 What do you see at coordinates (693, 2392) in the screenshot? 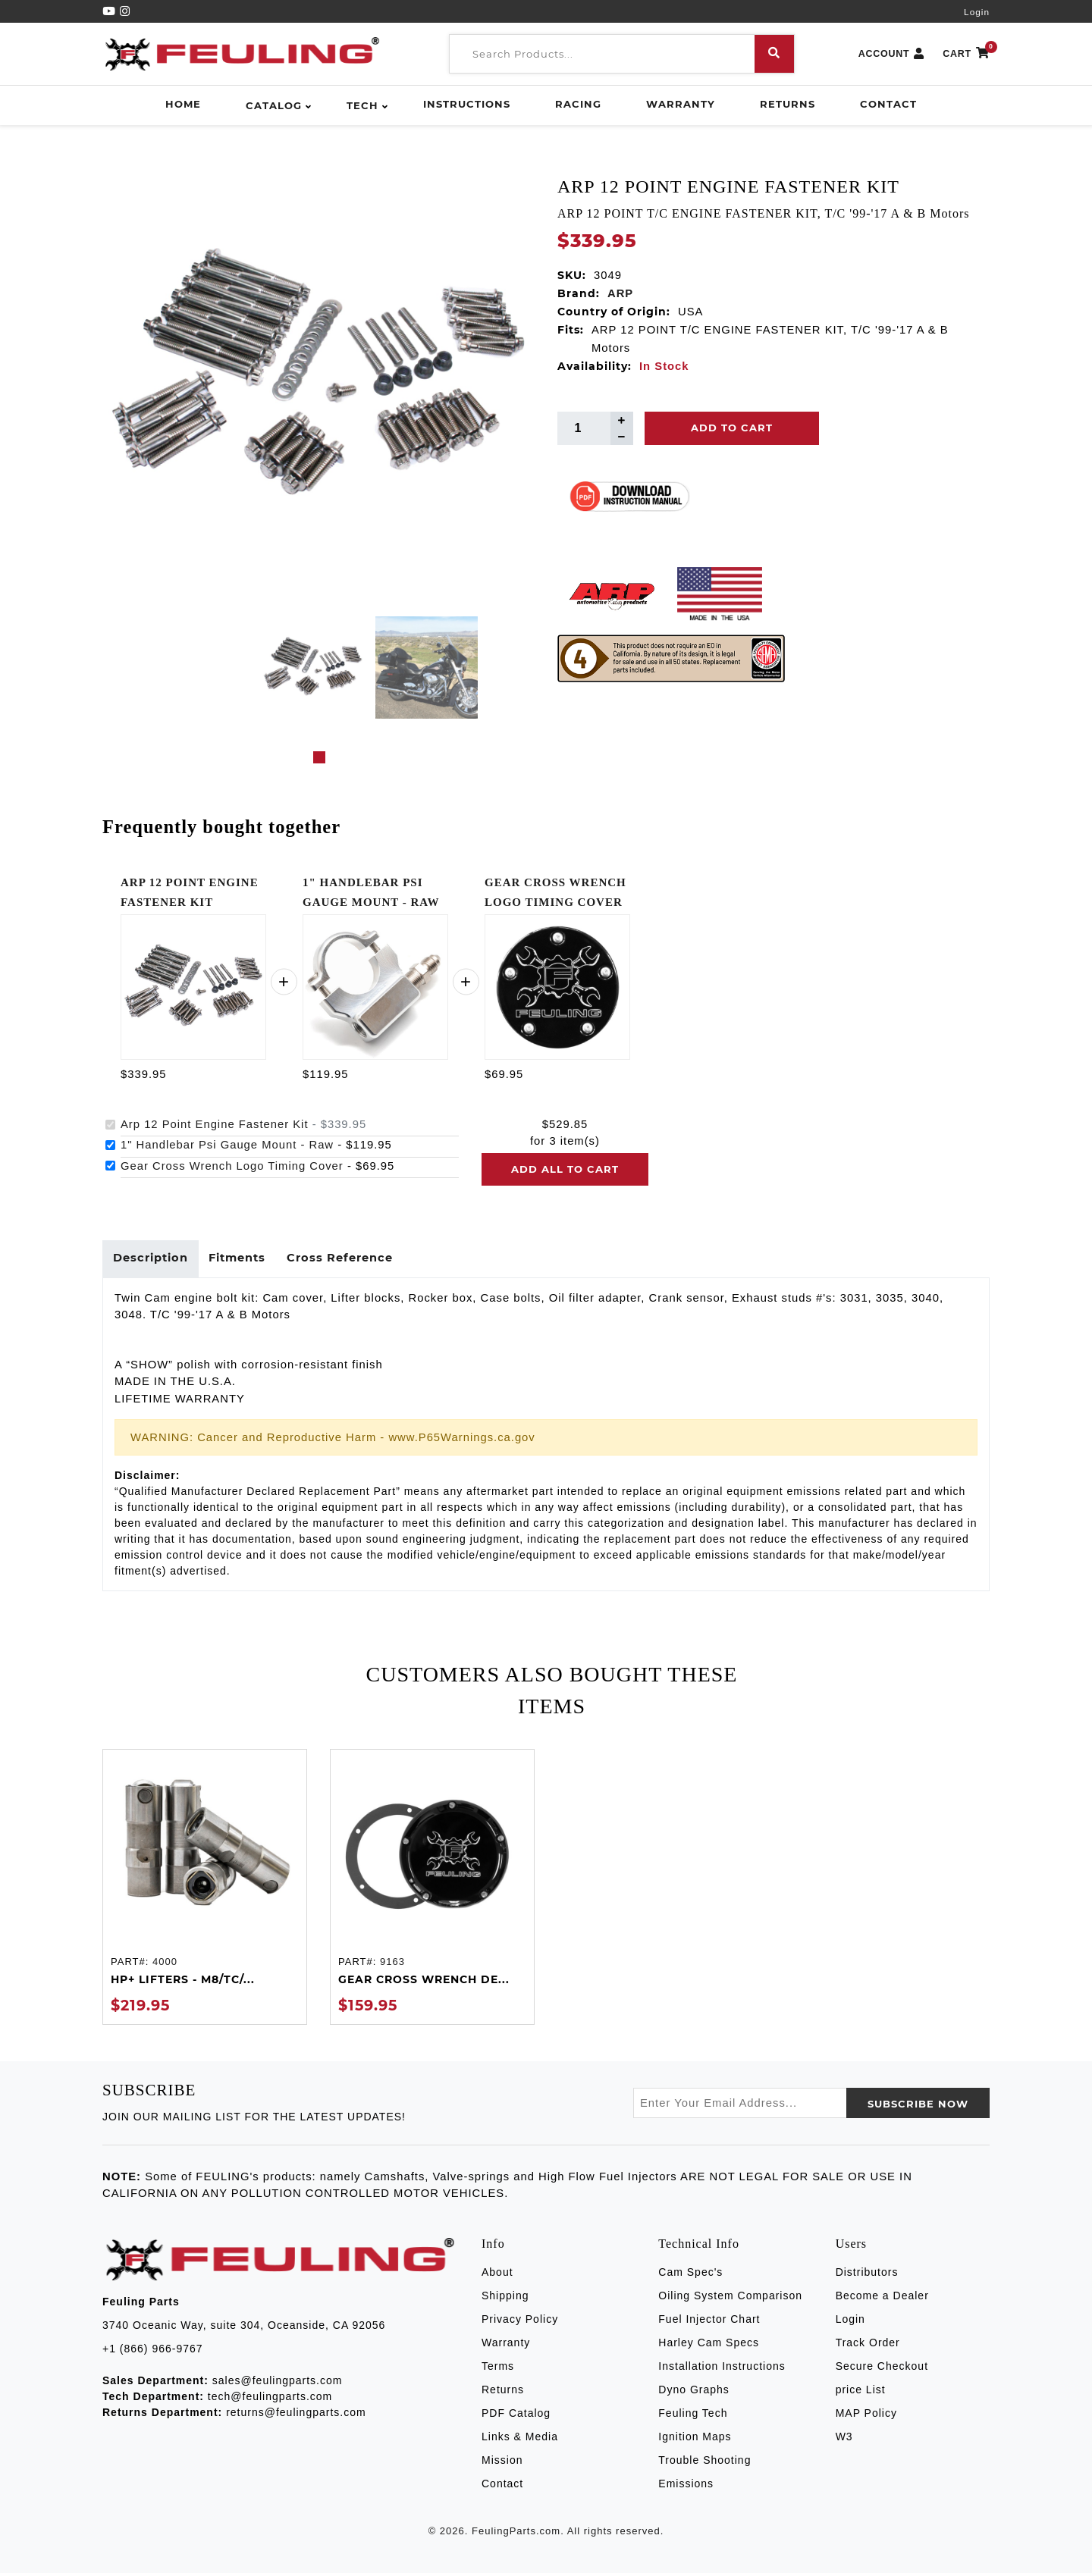
I see `Dyno Graphs` at bounding box center [693, 2392].